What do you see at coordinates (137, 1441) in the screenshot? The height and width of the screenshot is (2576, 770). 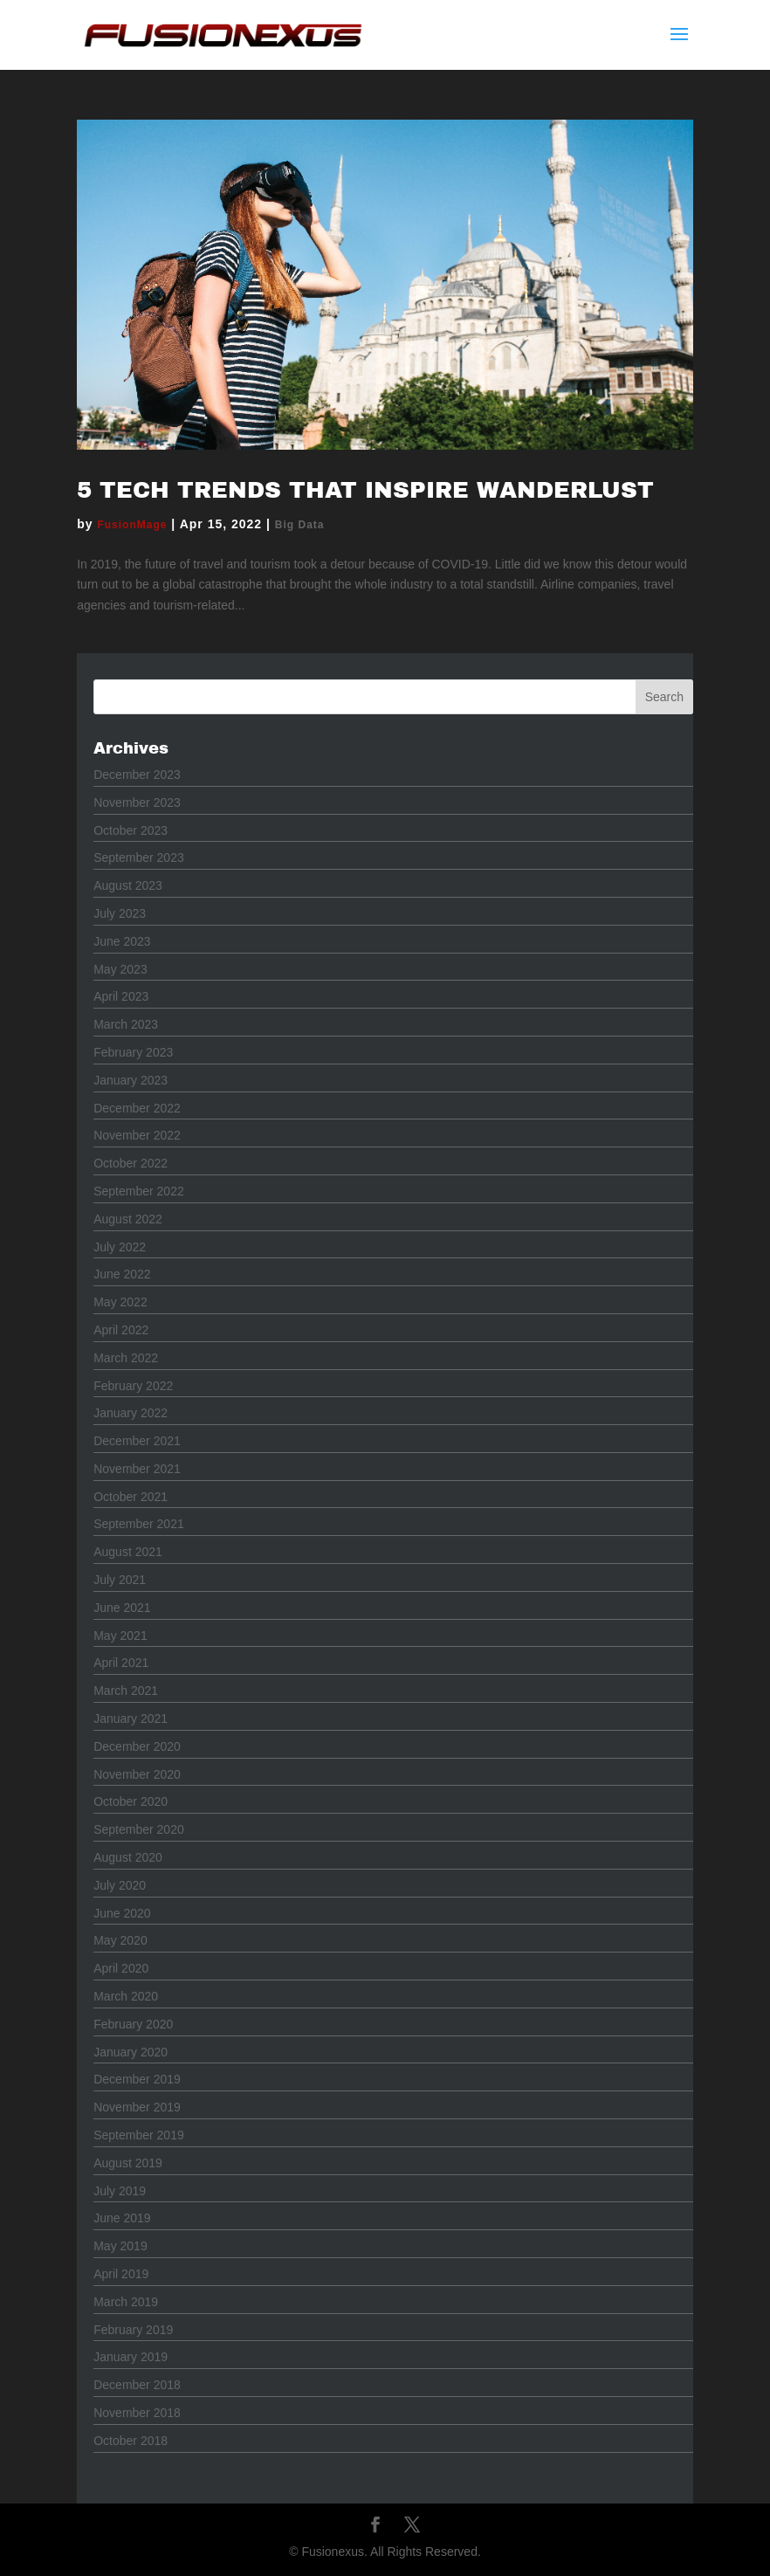 I see `December 2021` at bounding box center [137, 1441].